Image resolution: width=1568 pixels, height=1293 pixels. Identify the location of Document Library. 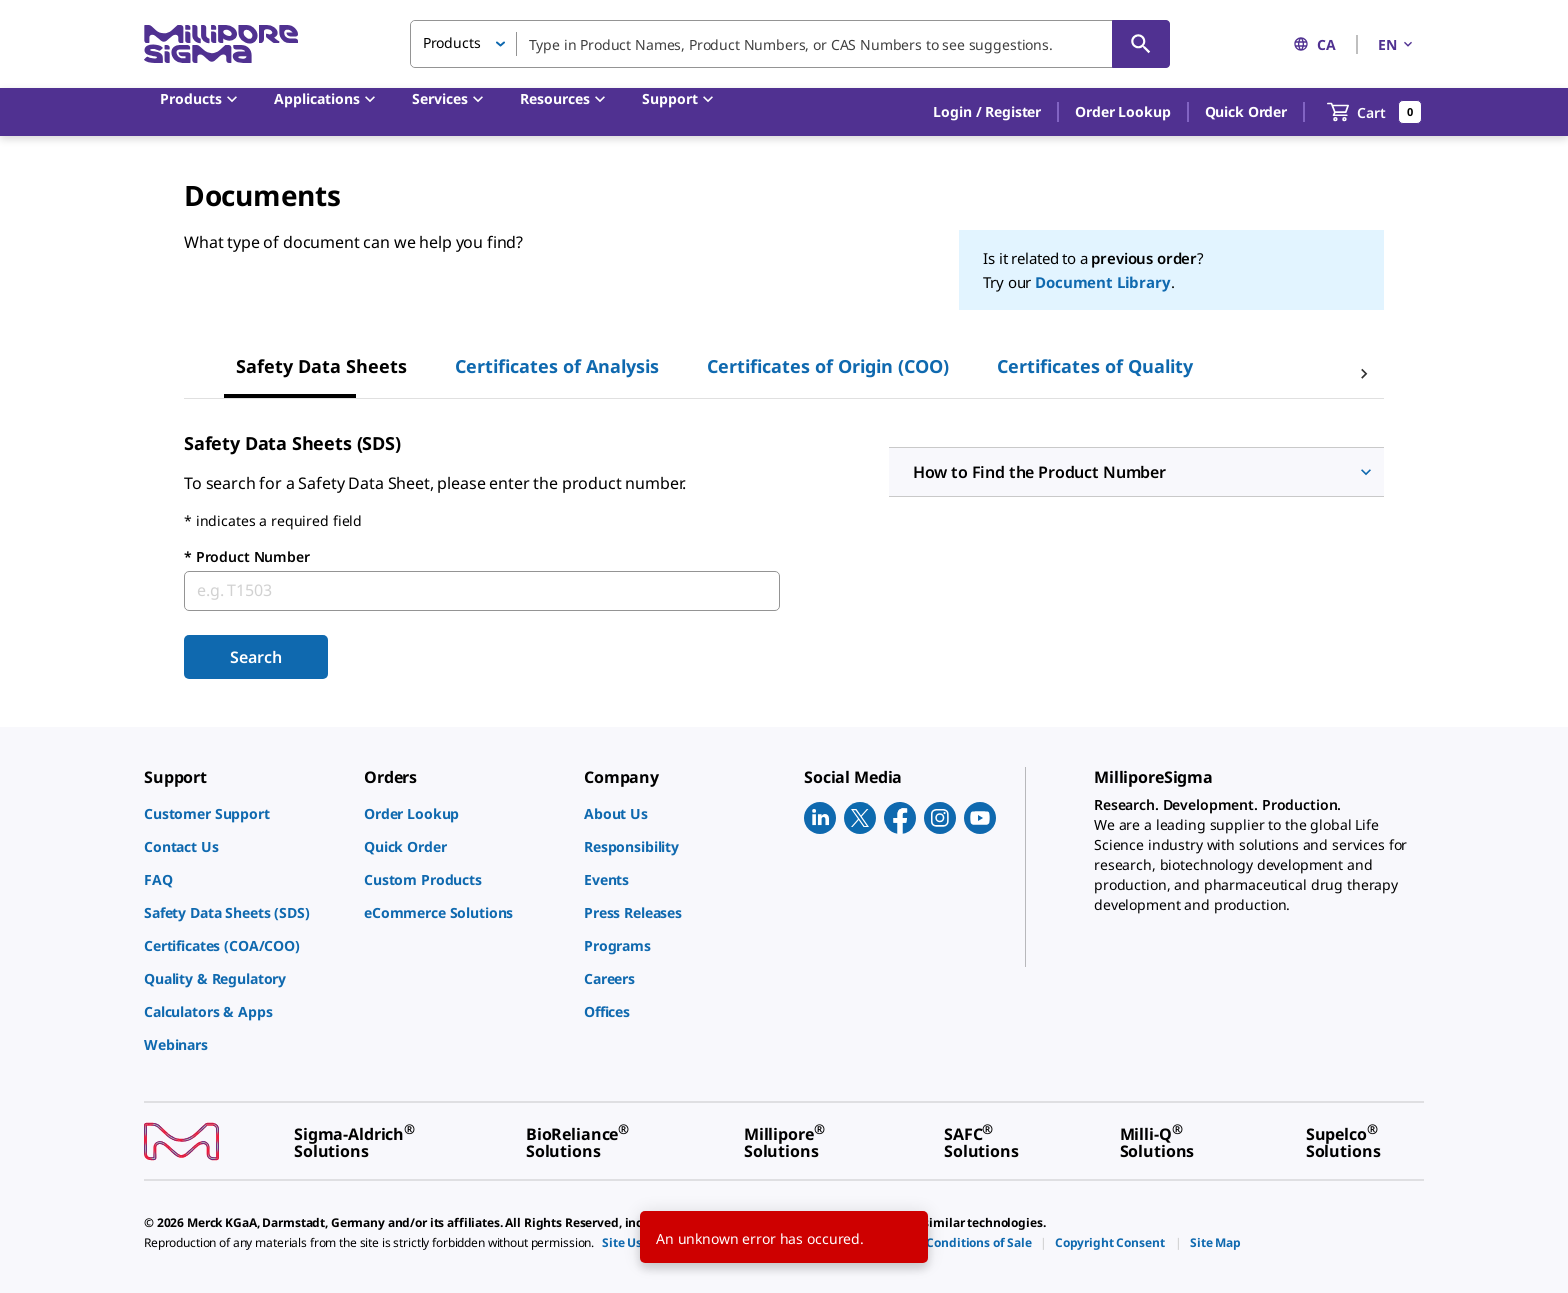
(1102, 282).